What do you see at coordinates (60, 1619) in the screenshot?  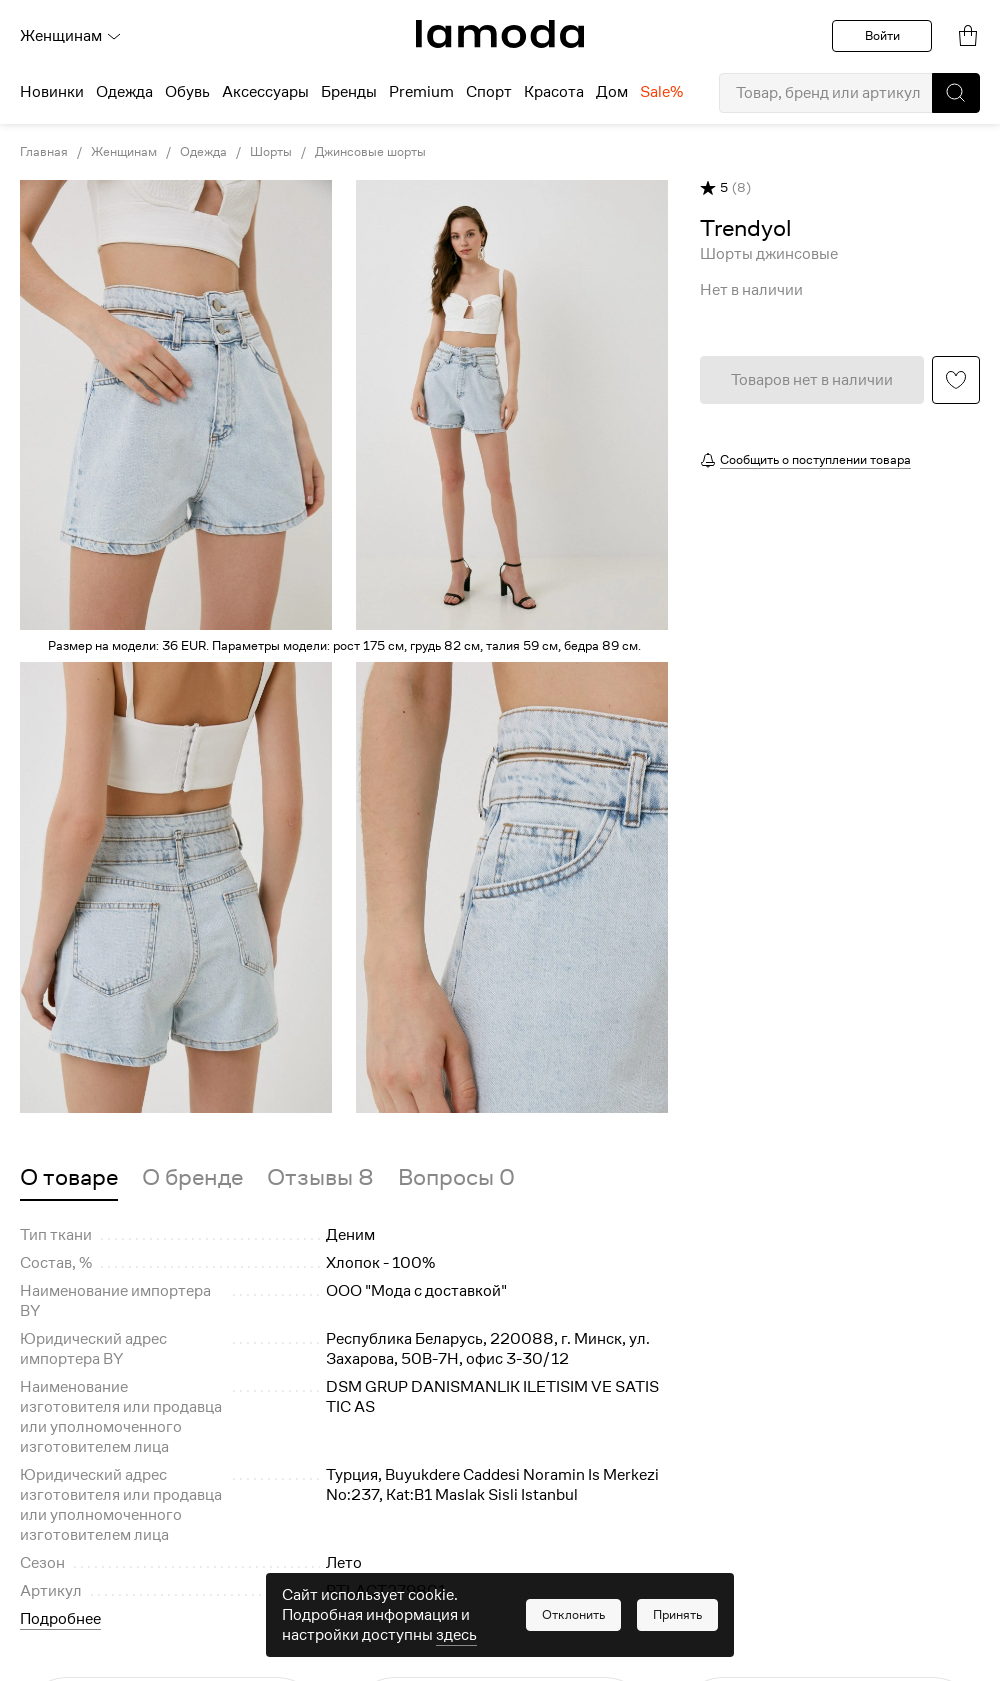 I see `Подробнее [button]` at bounding box center [60, 1619].